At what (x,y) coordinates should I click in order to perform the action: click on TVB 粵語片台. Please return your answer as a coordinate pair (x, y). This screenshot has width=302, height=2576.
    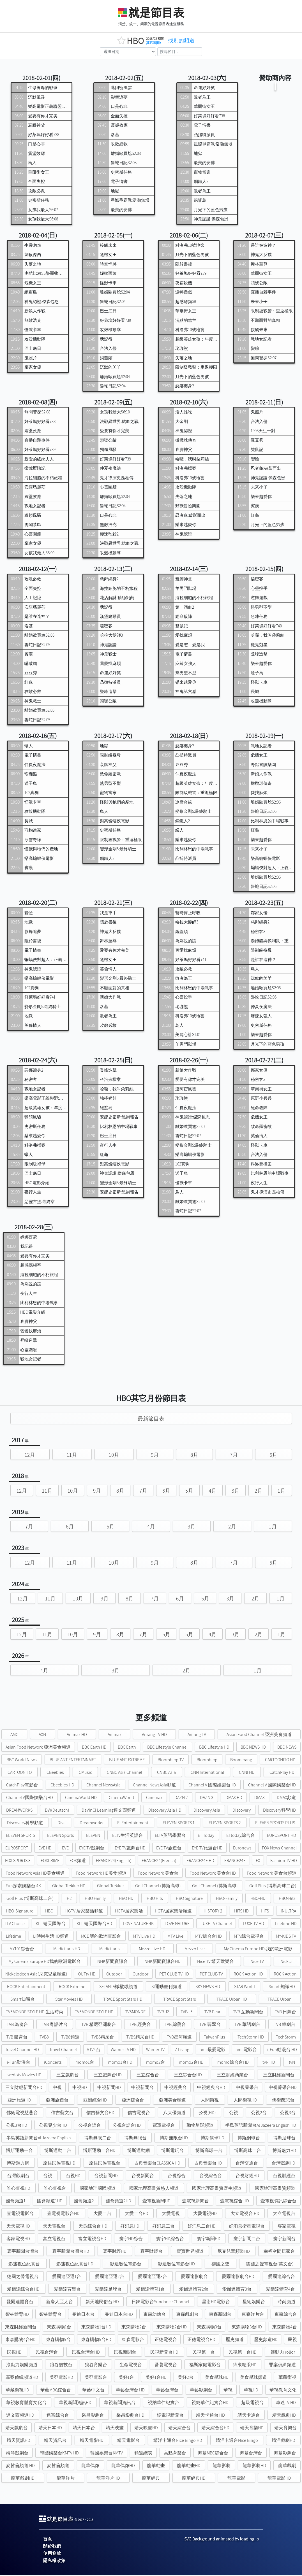
    Looking at the image, I should click on (55, 2025).